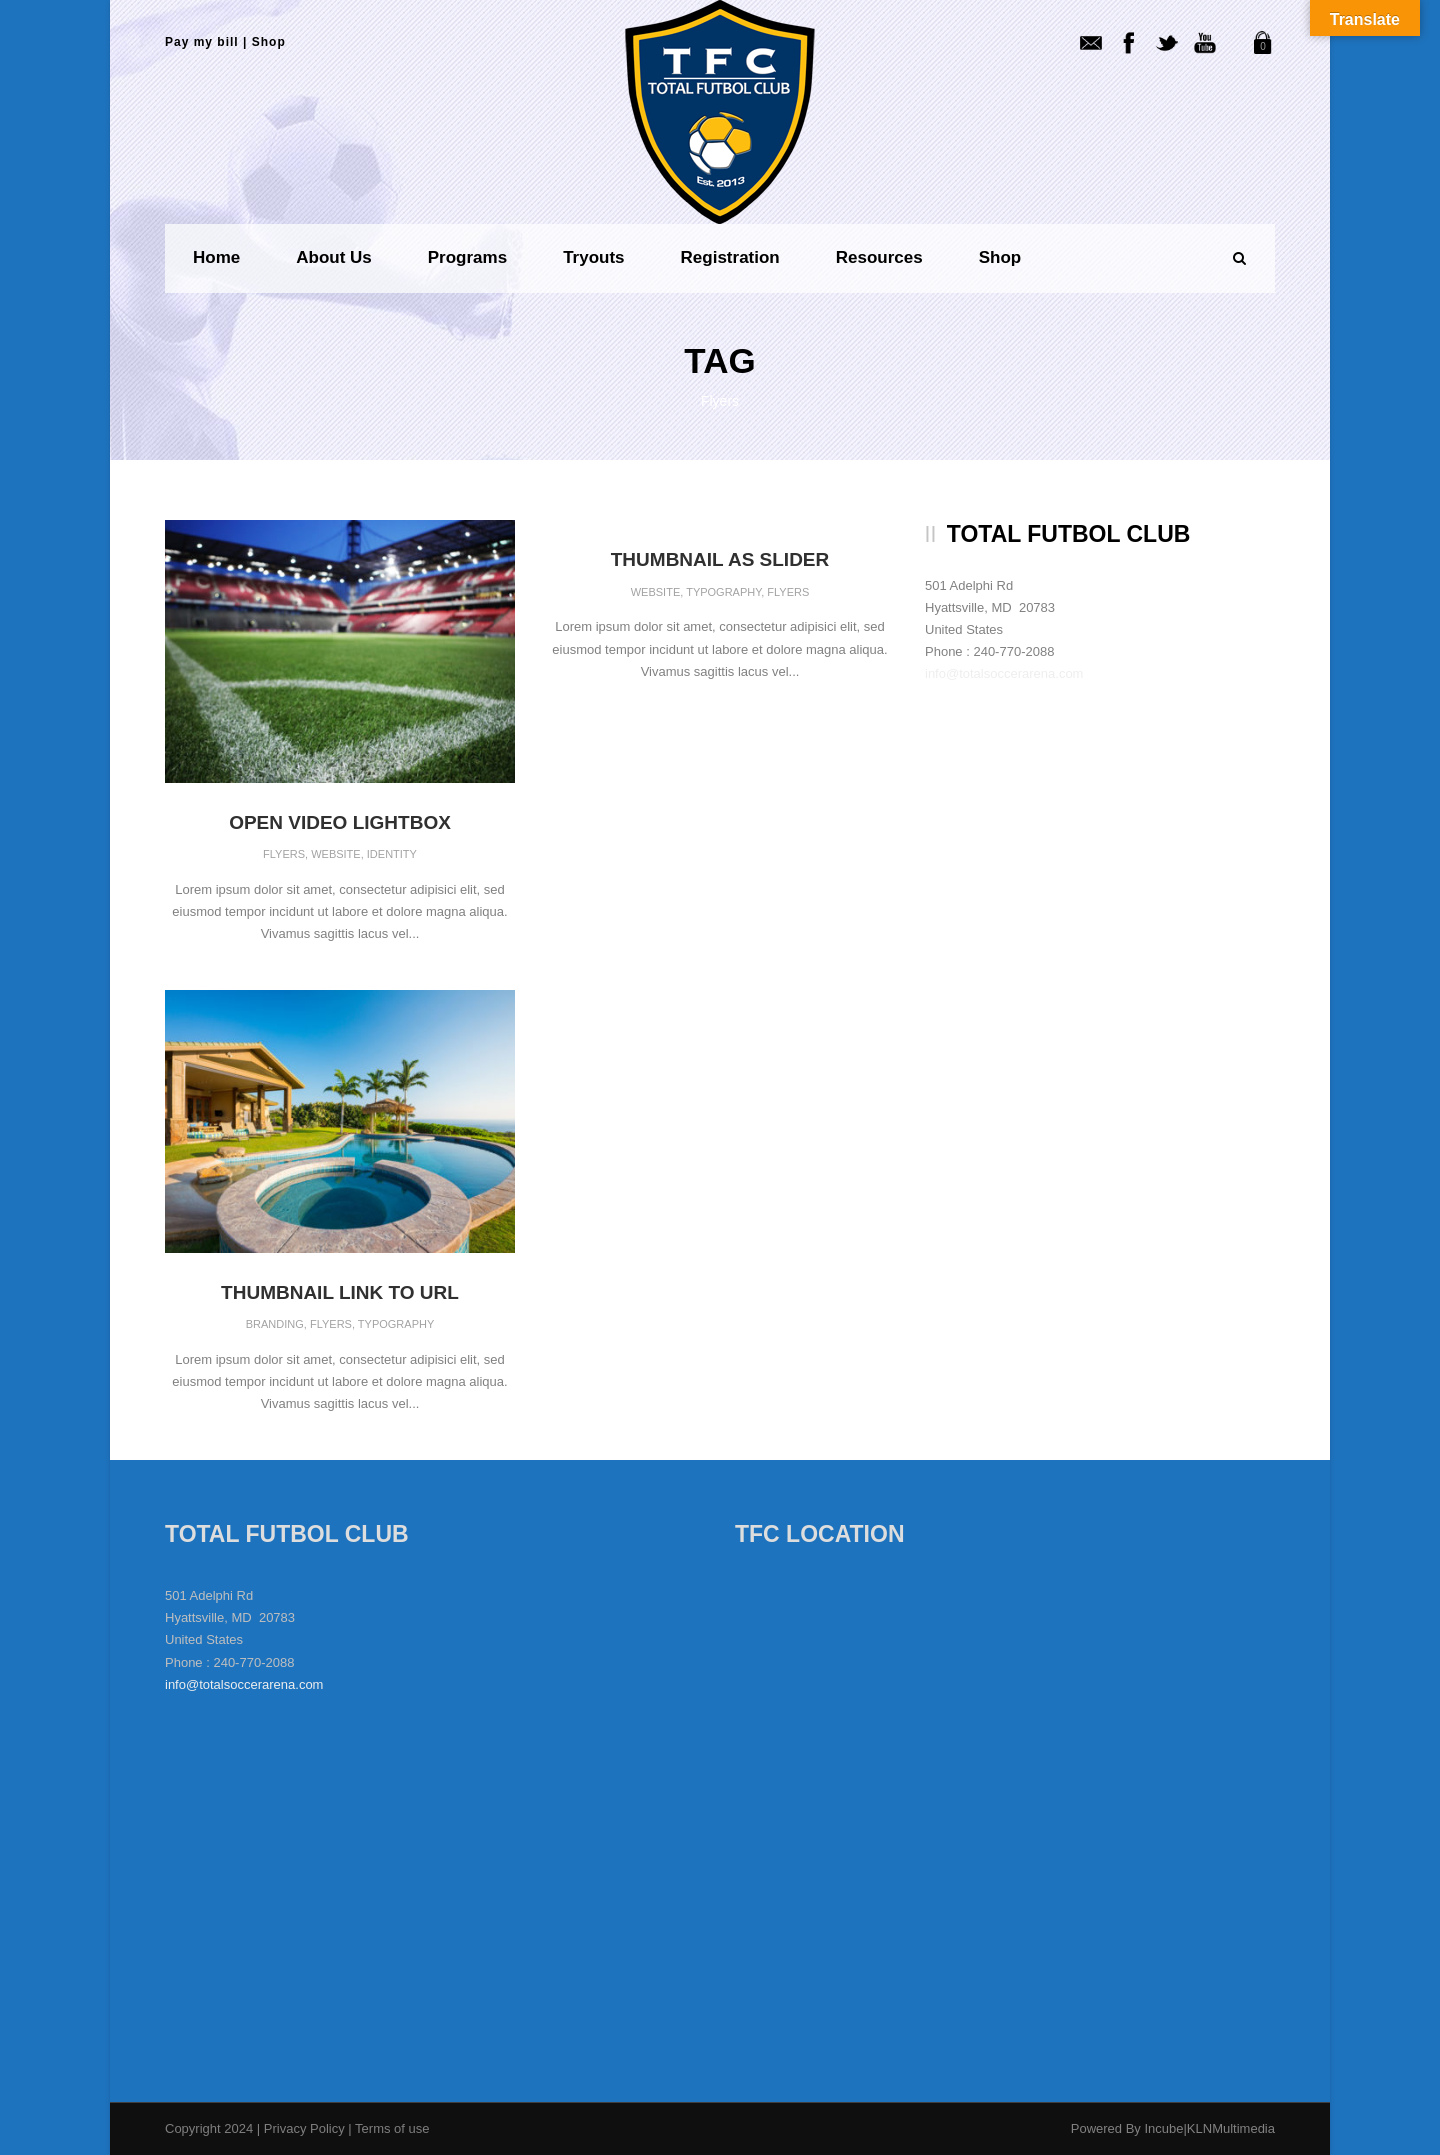 The image size is (1440, 2155). What do you see at coordinates (392, 2128) in the screenshot?
I see `Terms of use` at bounding box center [392, 2128].